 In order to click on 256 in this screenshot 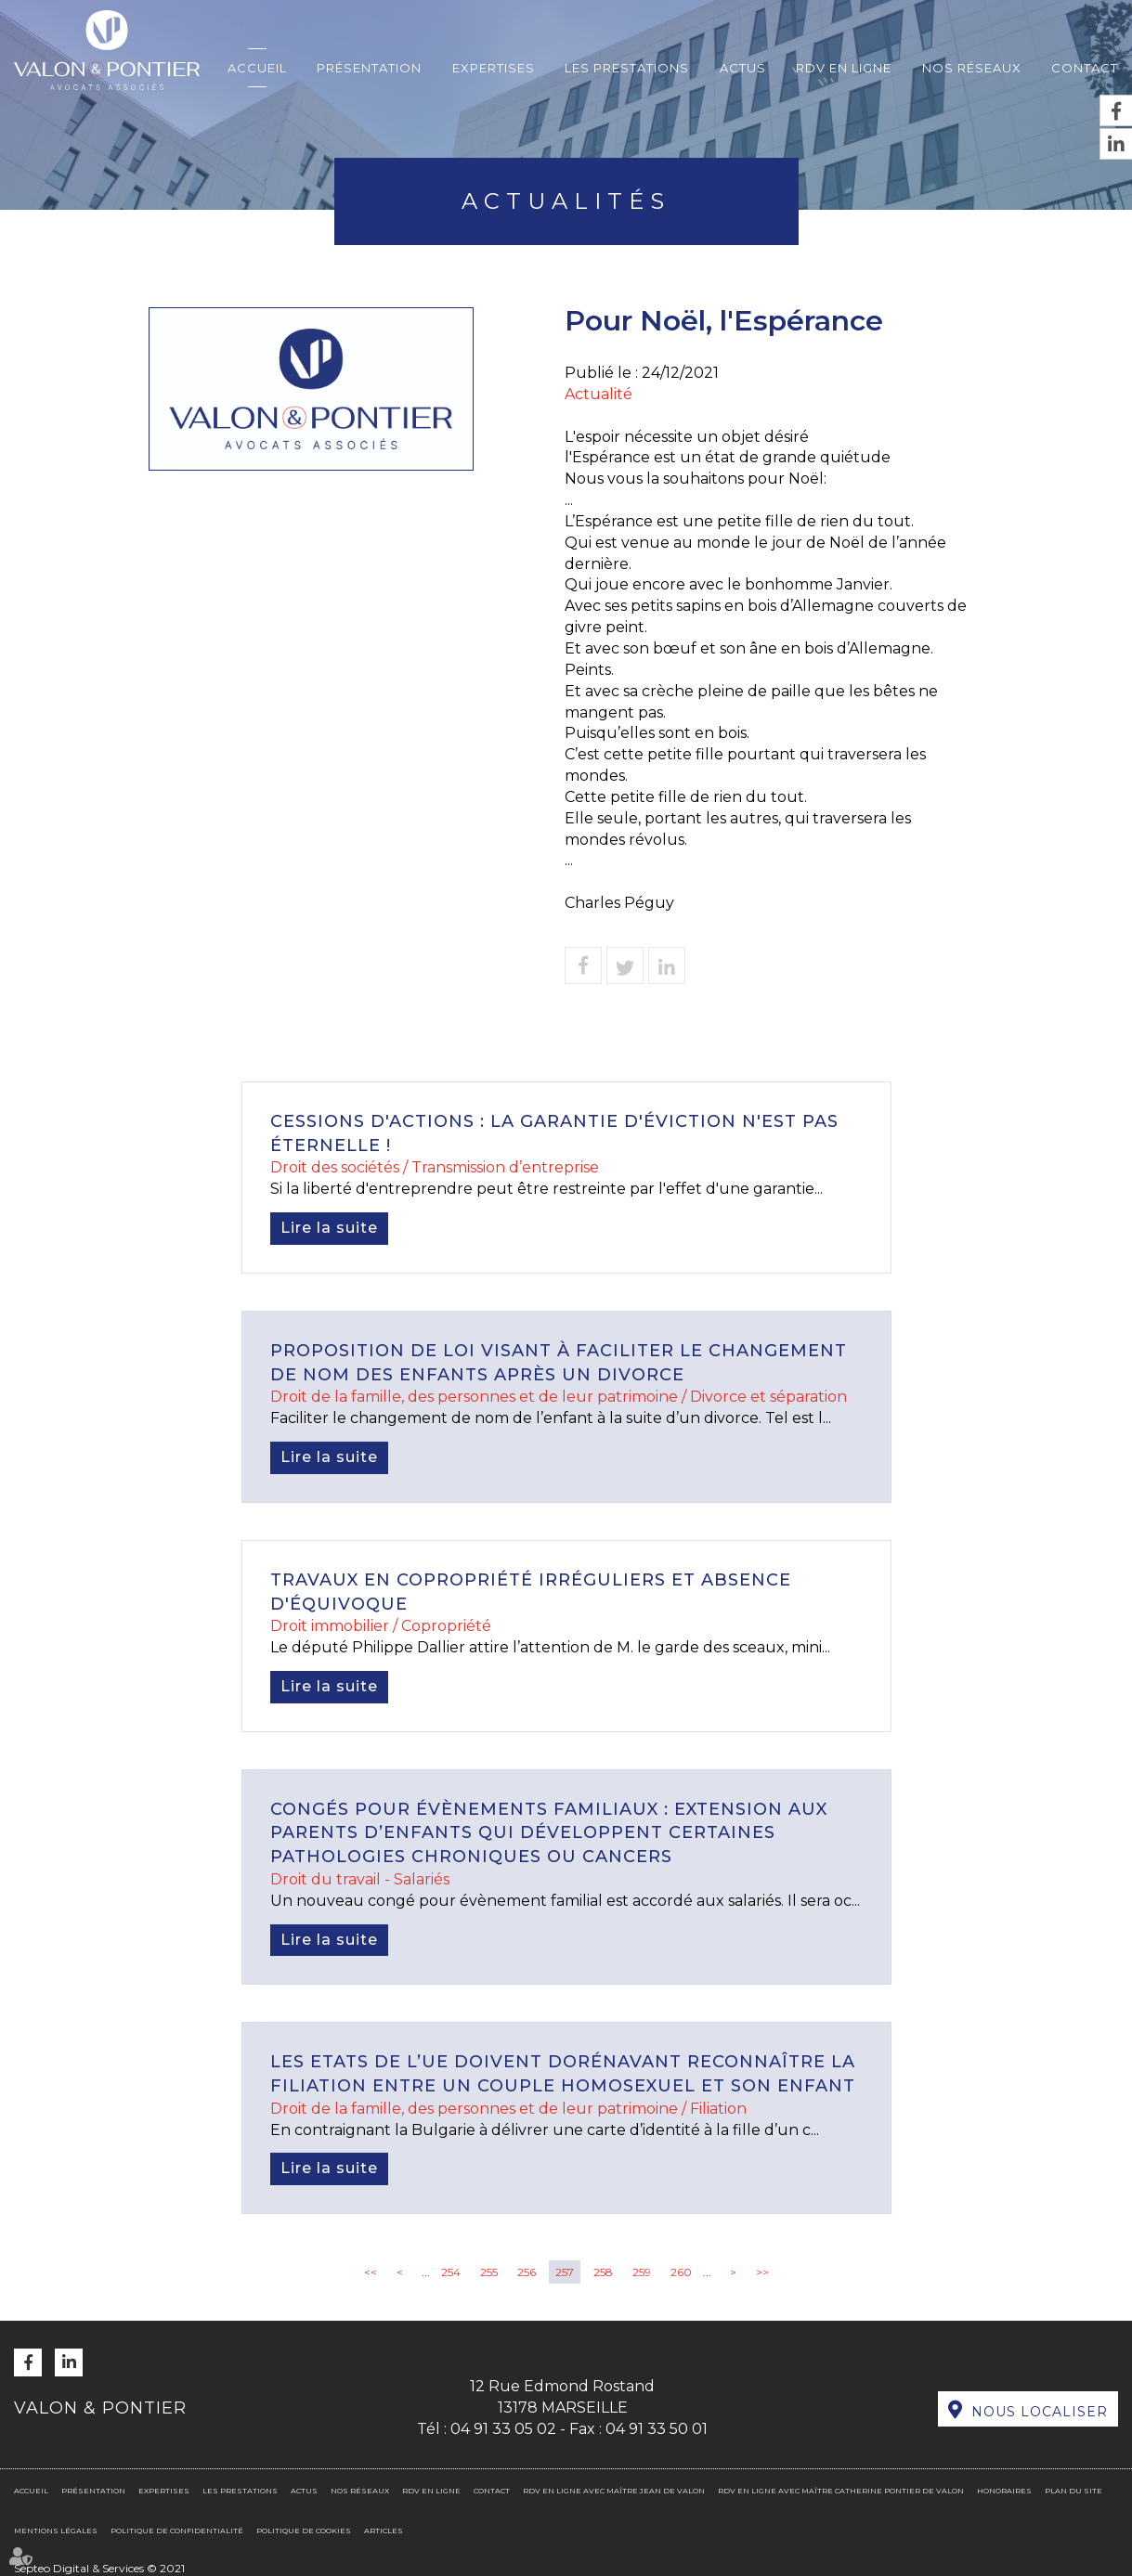, I will do `click(526, 2272)`.